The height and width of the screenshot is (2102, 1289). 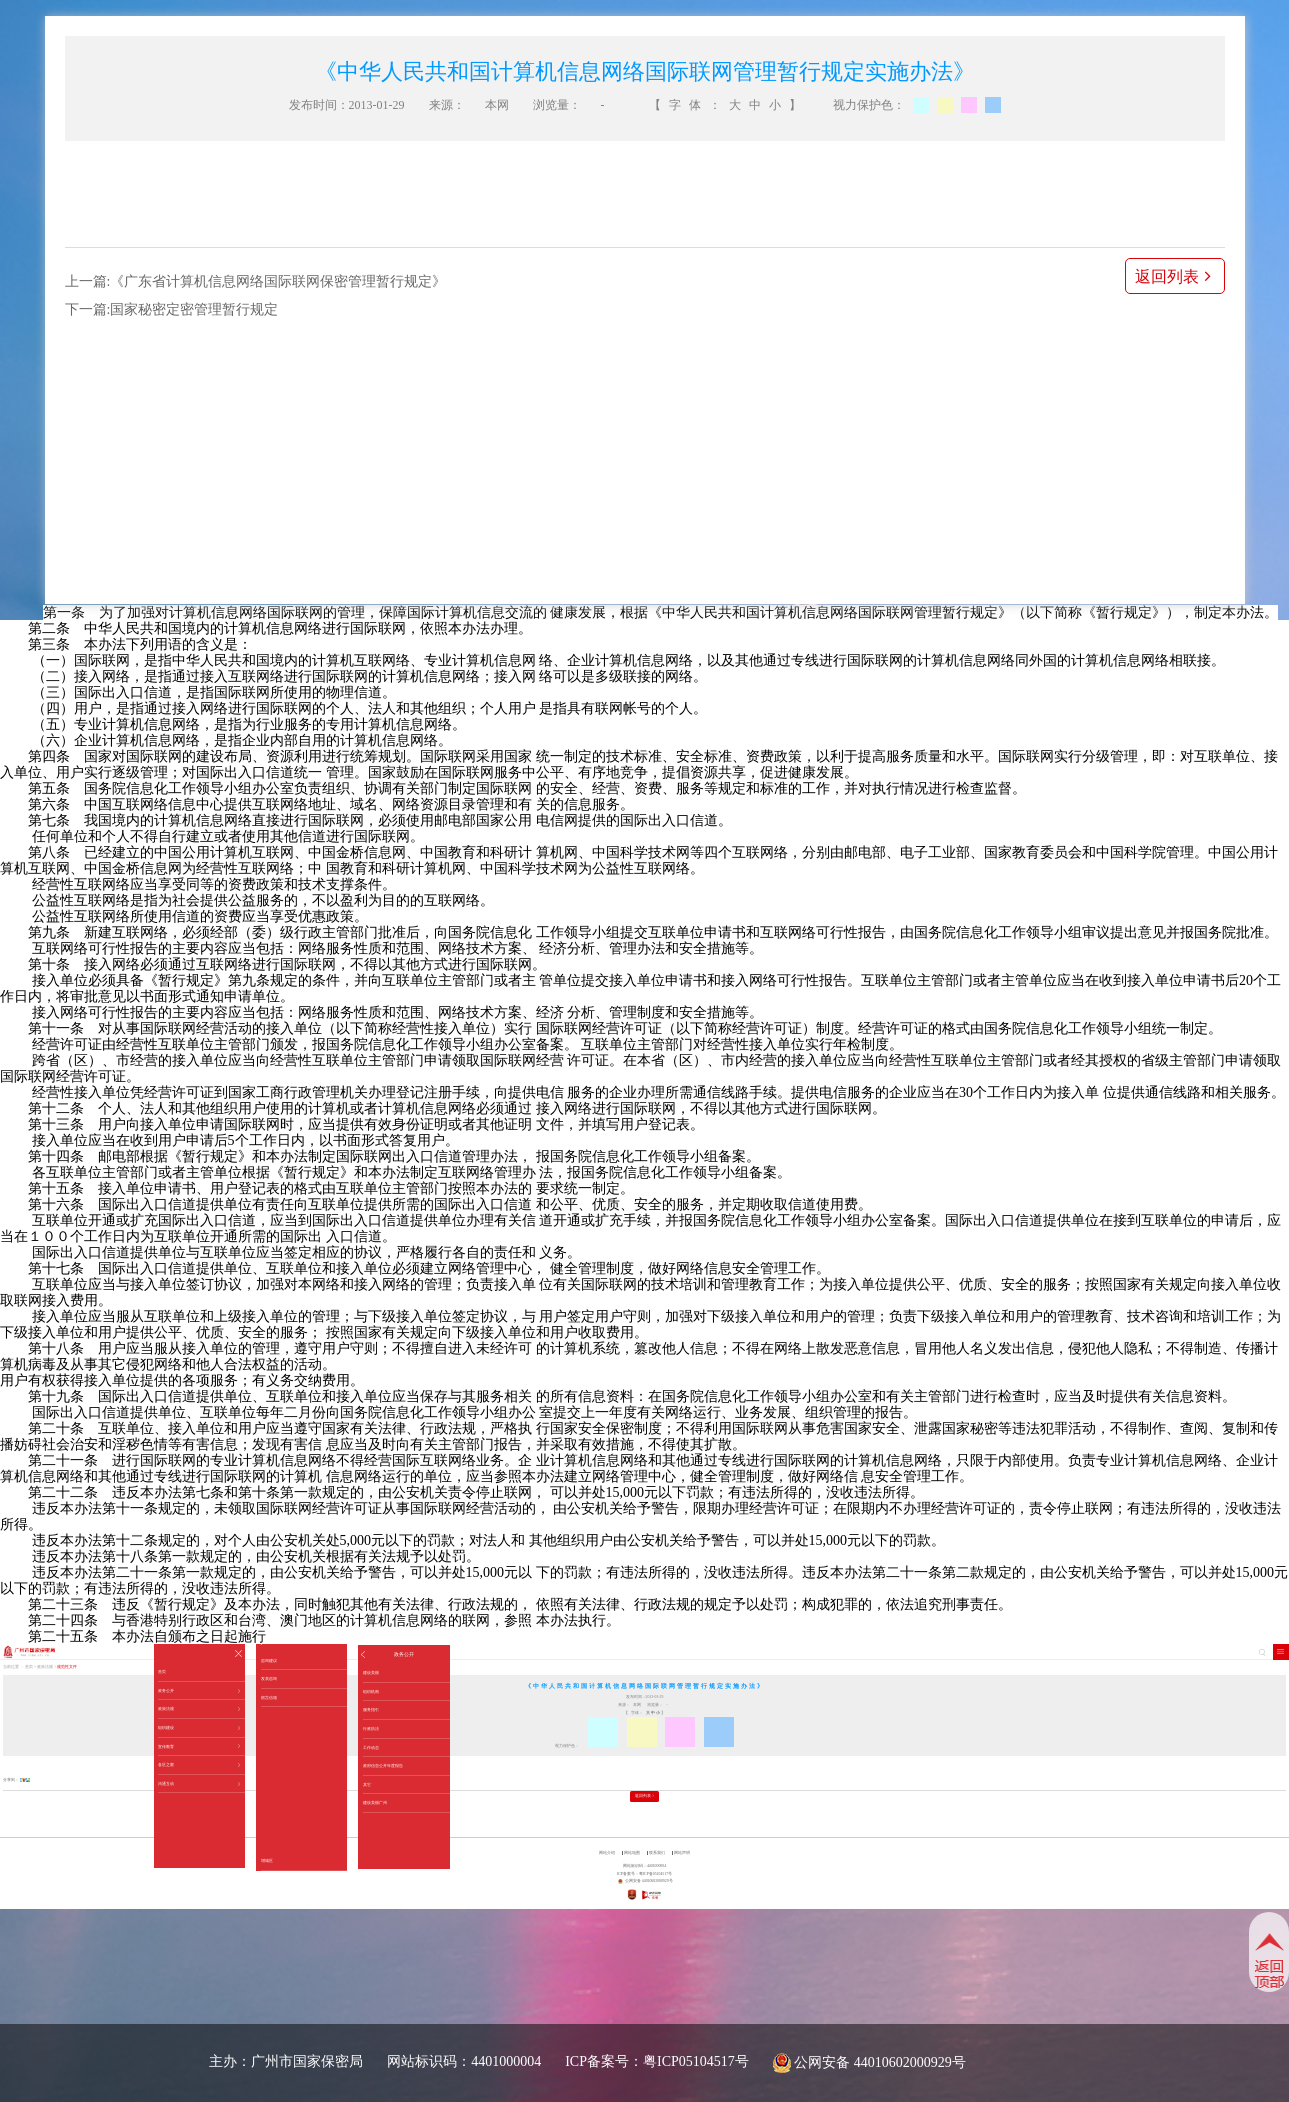 What do you see at coordinates (682, 1852) in the screenshot?
I see `网站声明` at bounding box center [682, 1852].